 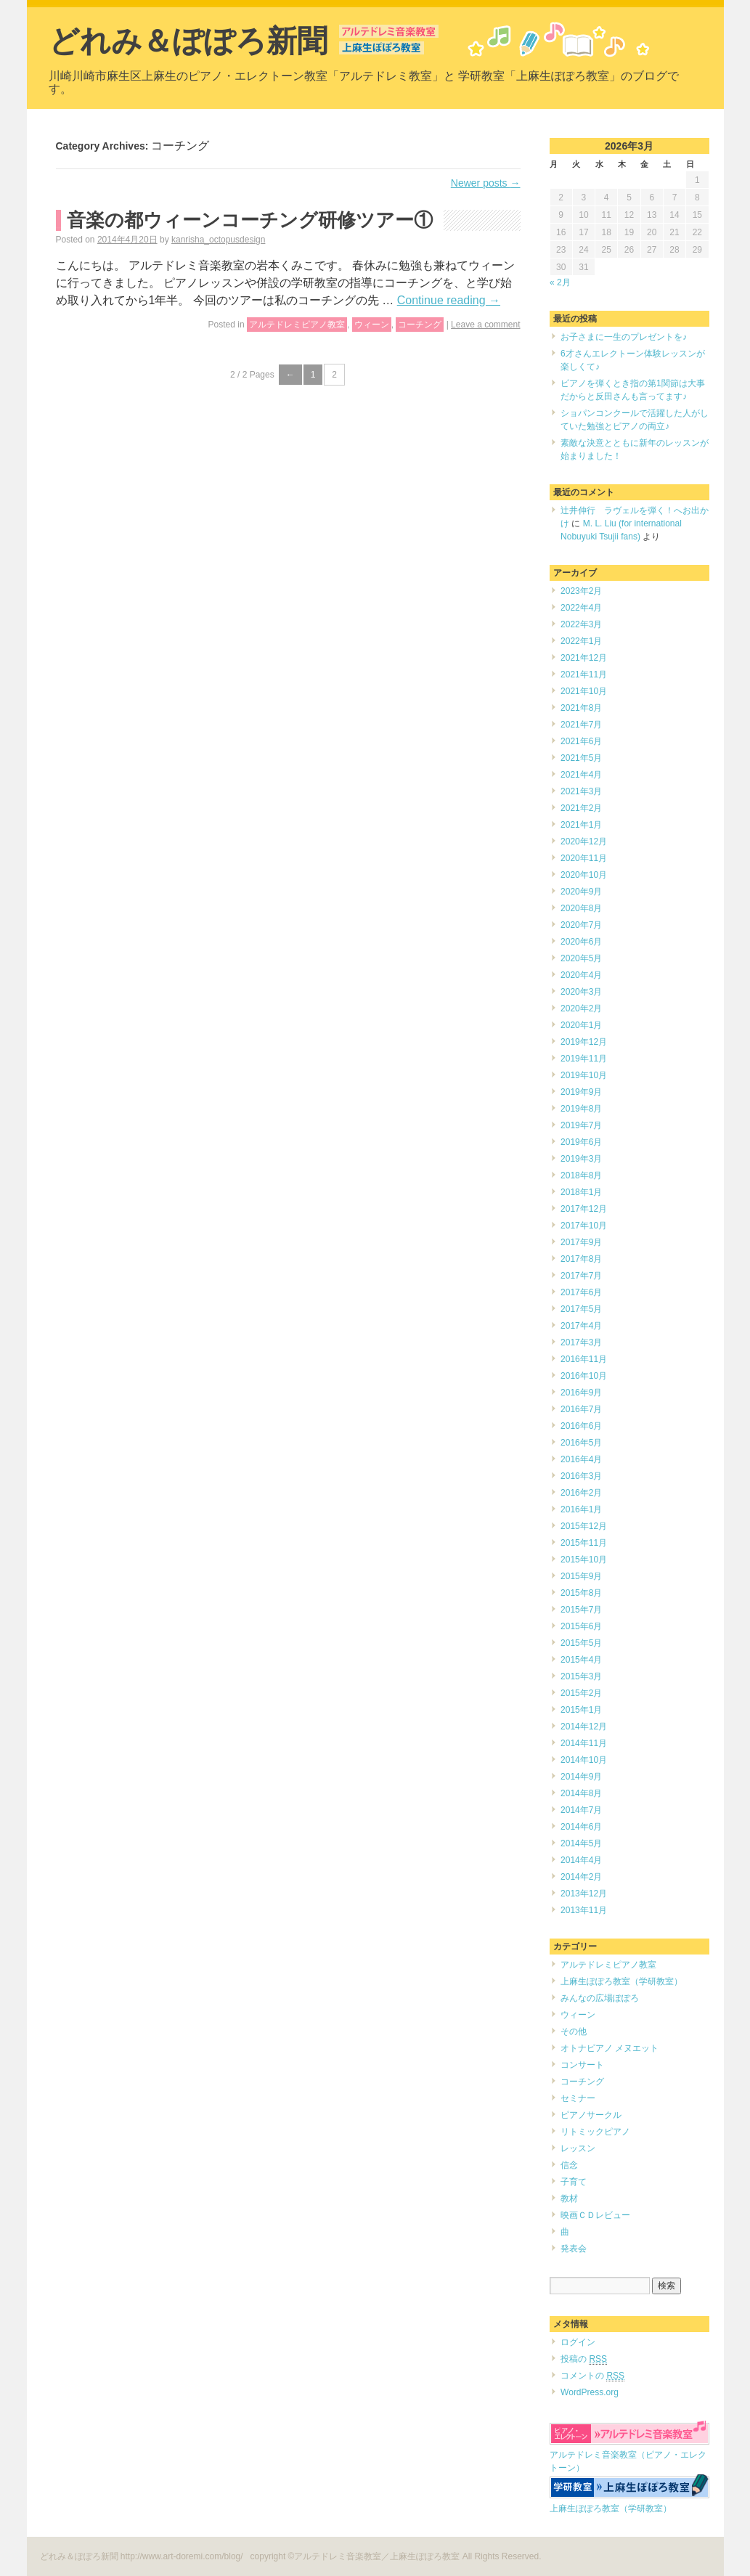 I want to click on リトミックピアノ, so click(x=595, y=2132).